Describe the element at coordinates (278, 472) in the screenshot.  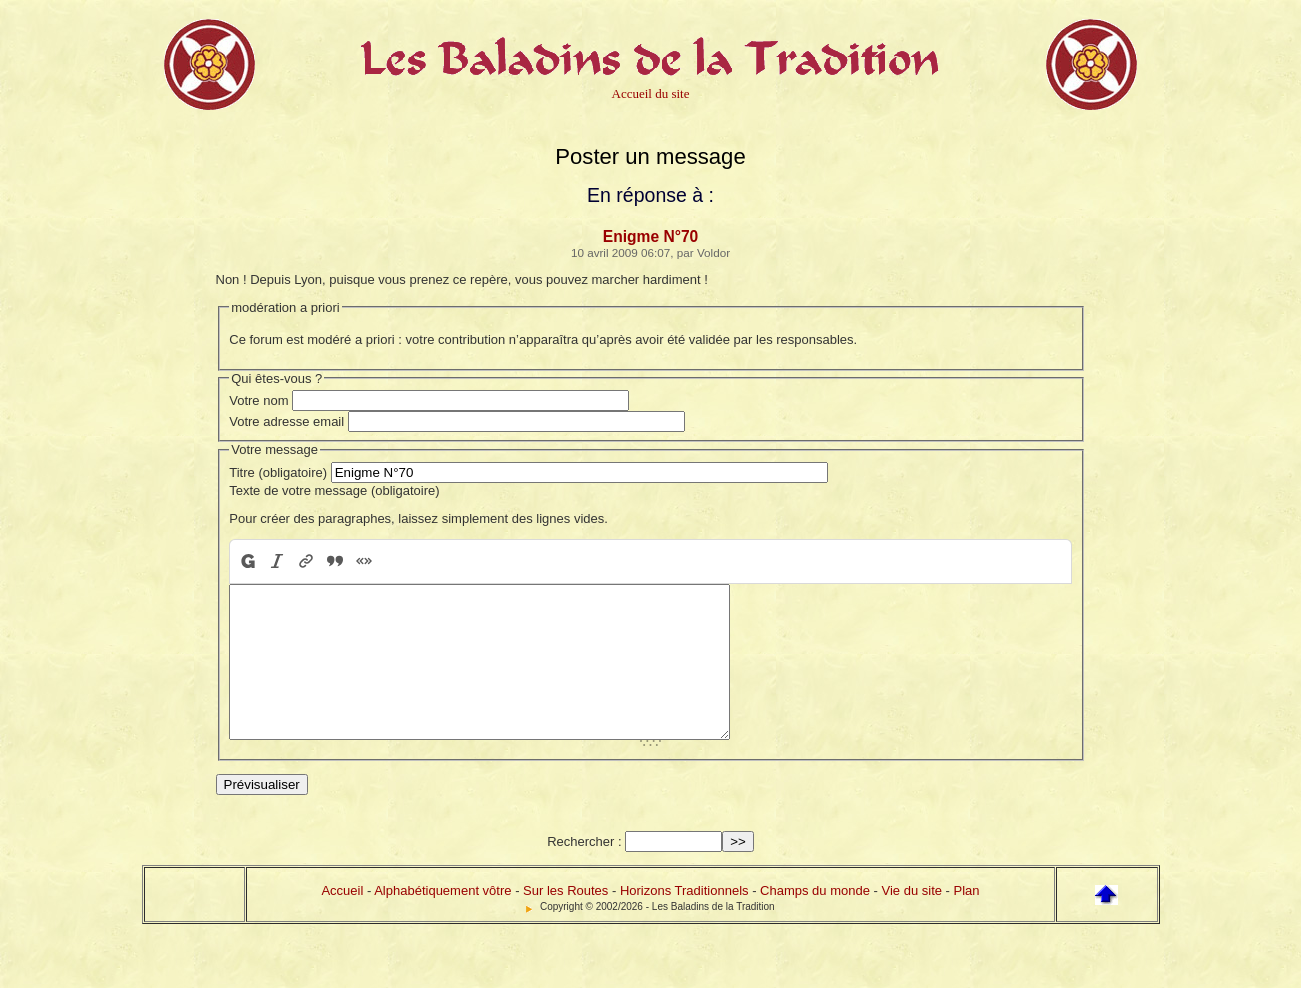
I see `Titre (obligatoire)` at that location.